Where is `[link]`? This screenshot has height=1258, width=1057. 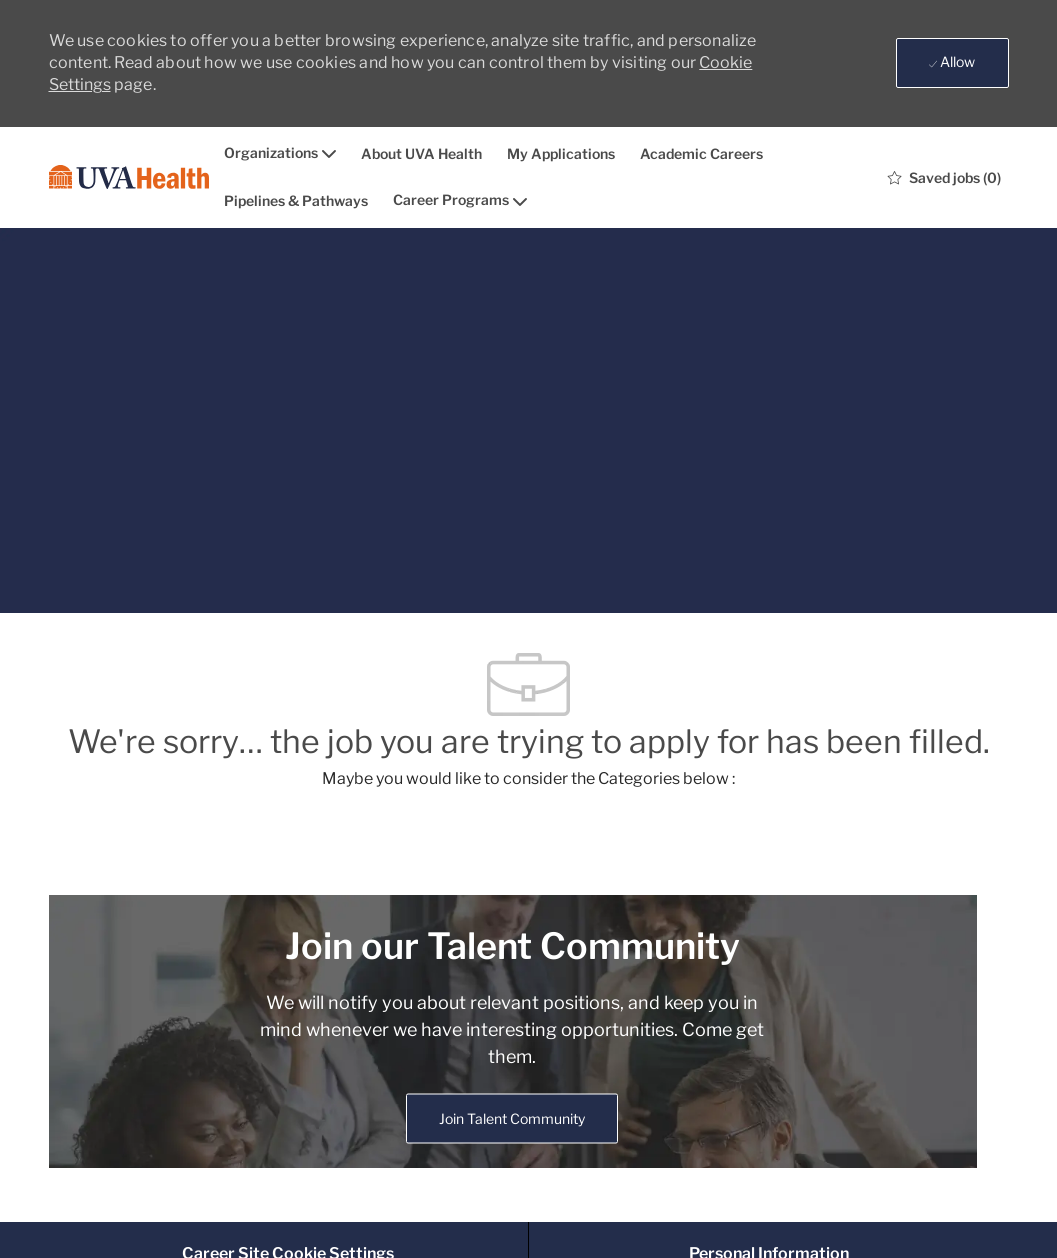 [link] is located at coordinates (512, 1119).